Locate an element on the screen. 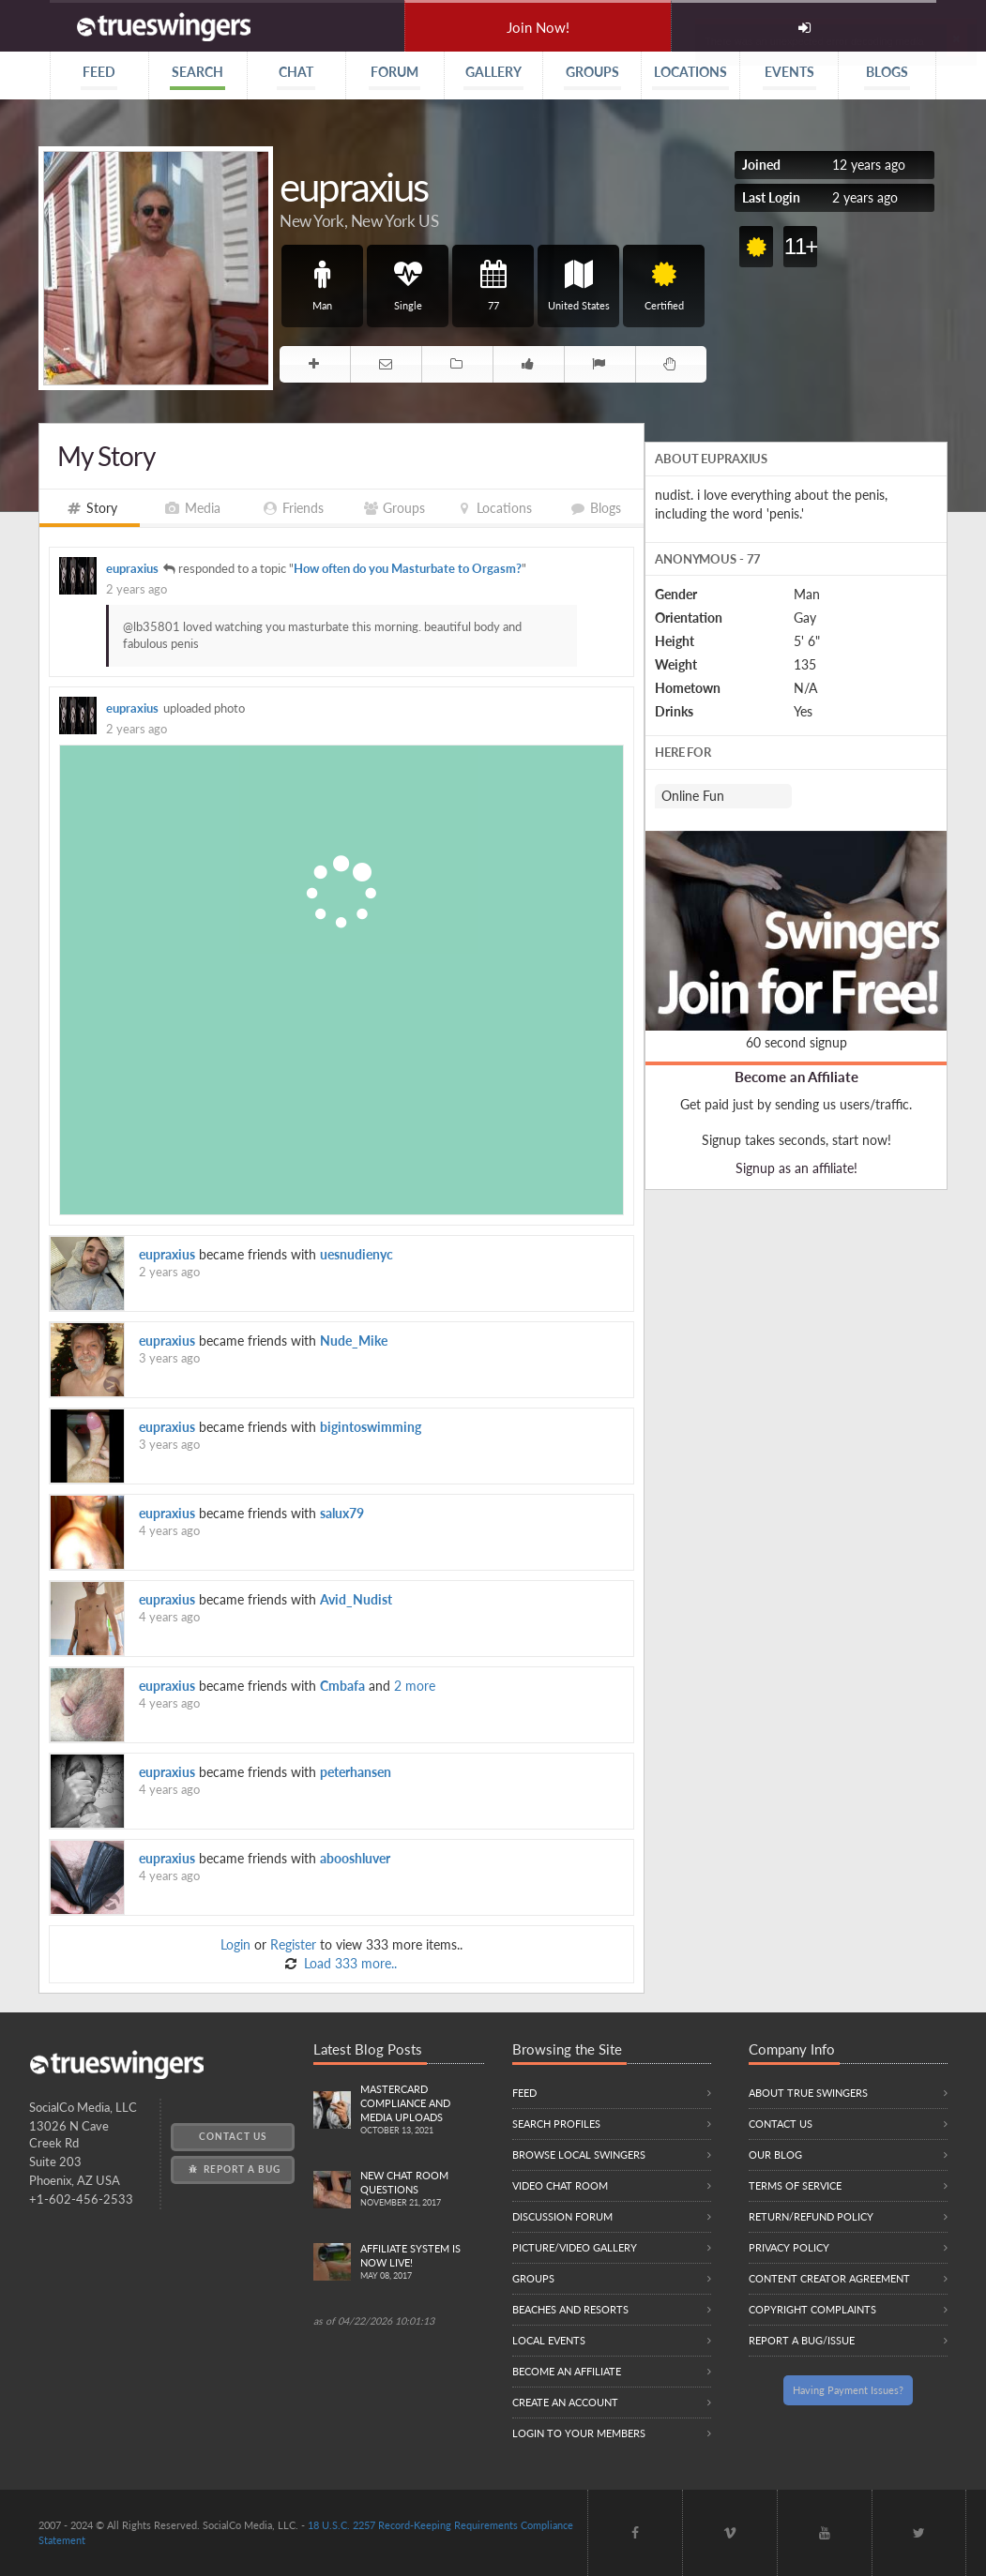 Image resolution: width=986 pixels, height=2576 pixels. 2 more is located at coordinates (414, 1686).